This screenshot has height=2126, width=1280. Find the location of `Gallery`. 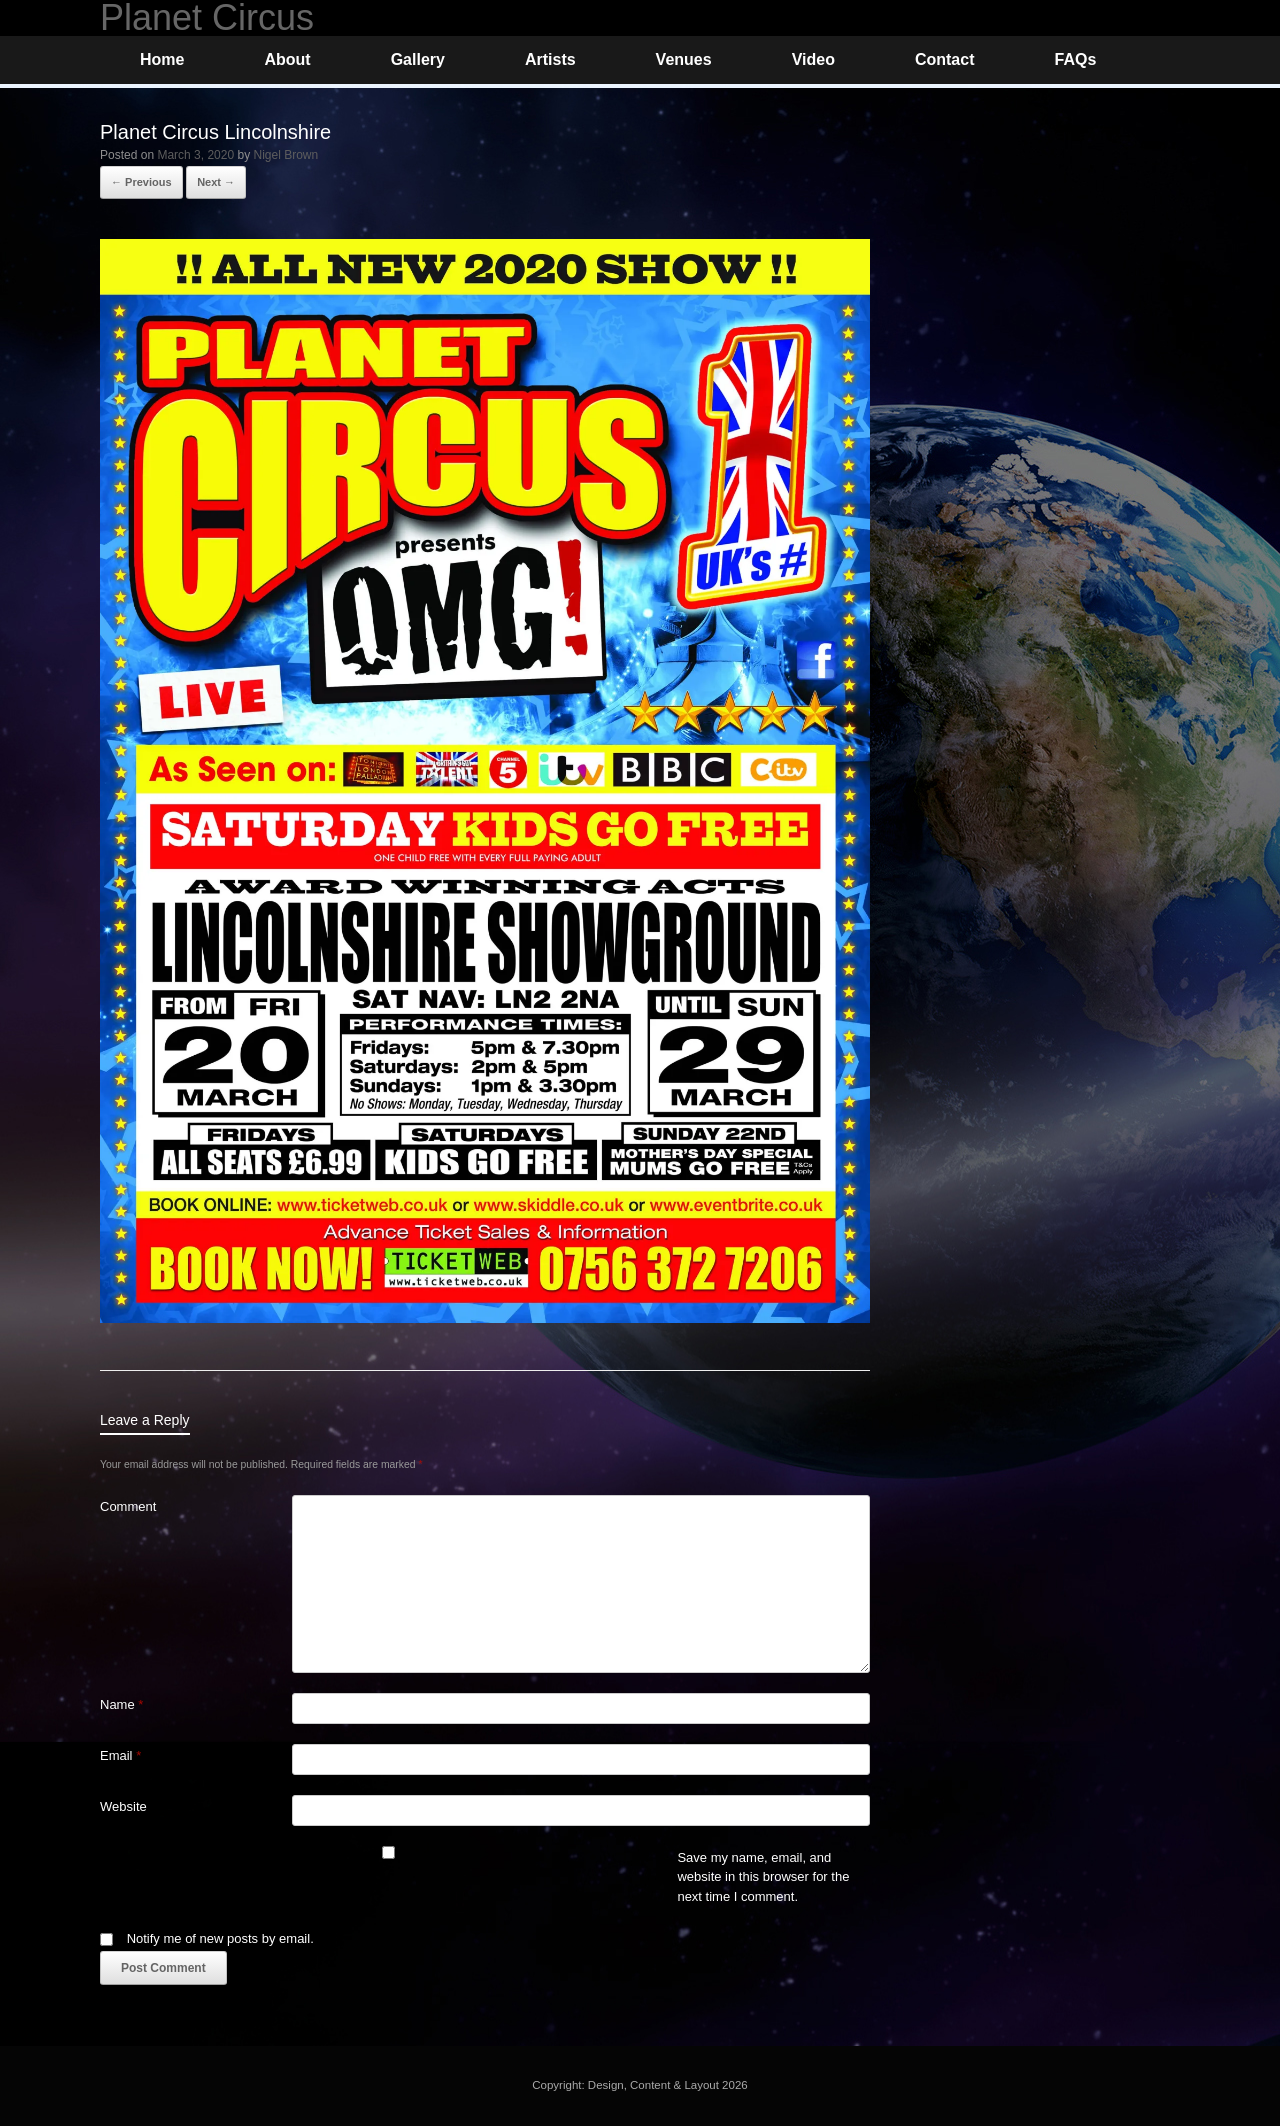

Gallery is located at coordinates (418, 59).